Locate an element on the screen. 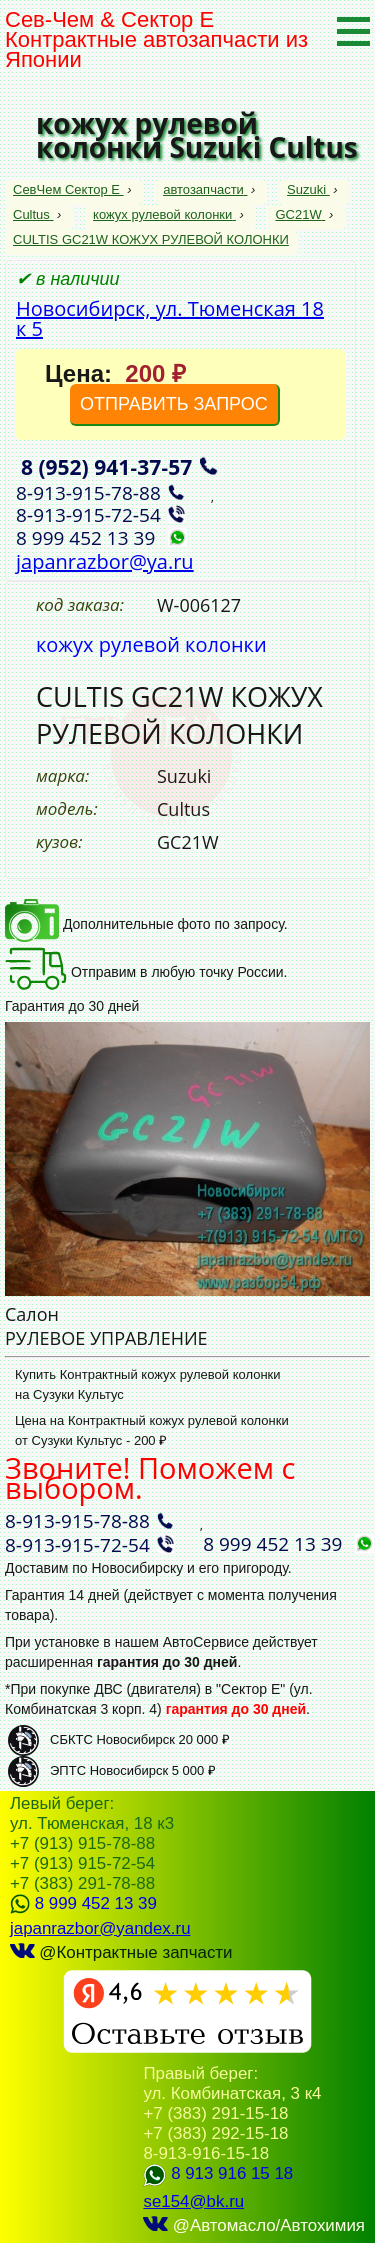  japanrazbor@ya.ru is located at coordinates (105, 561).